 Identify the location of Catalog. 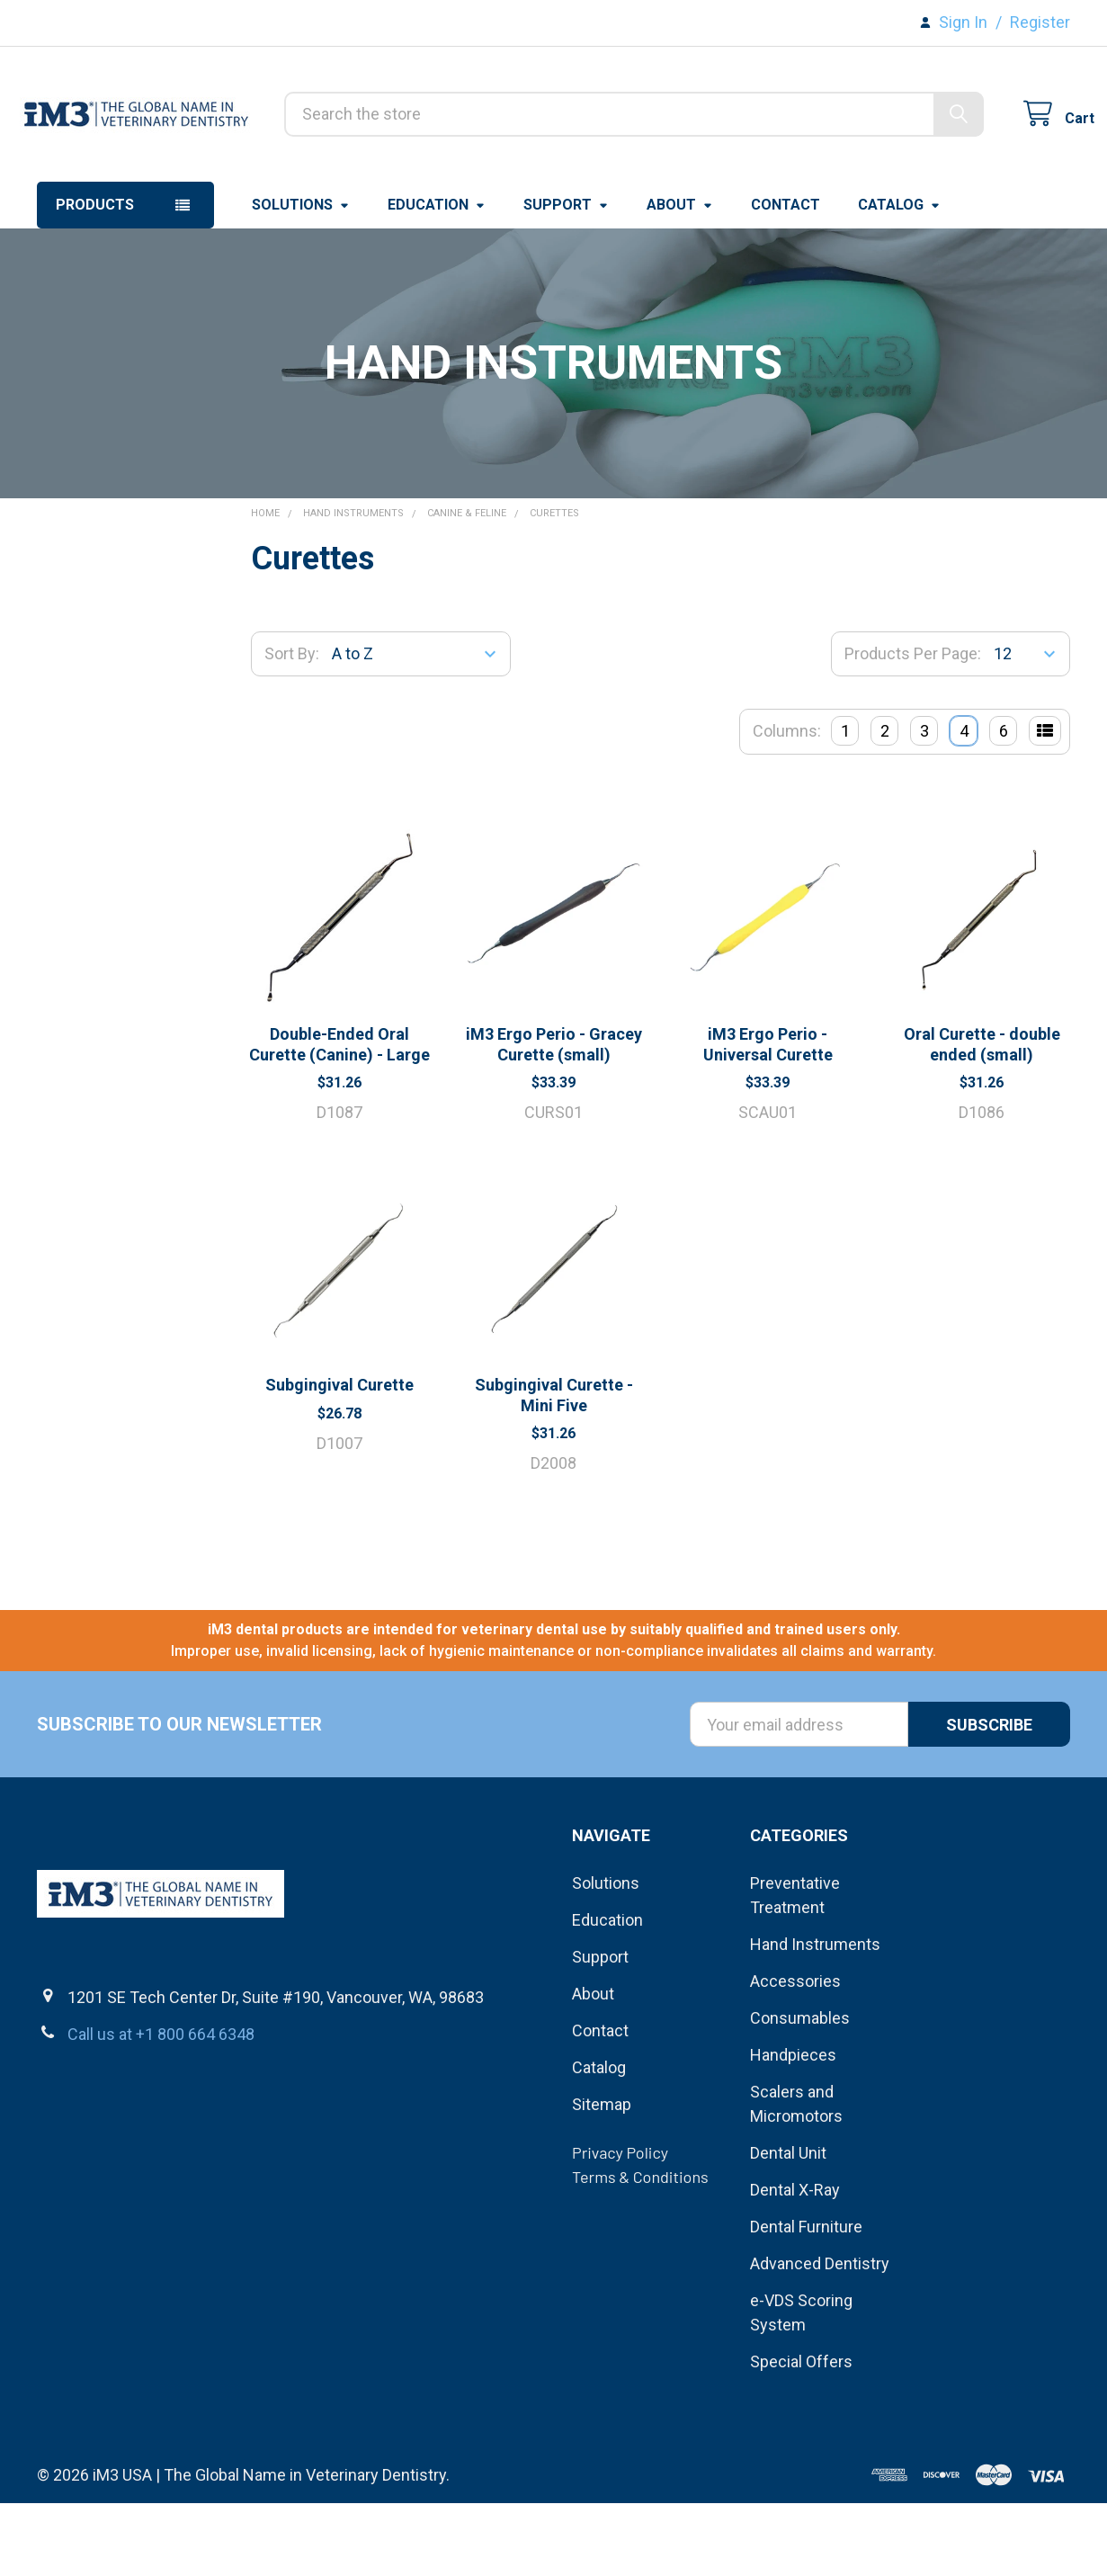
(899, 278).